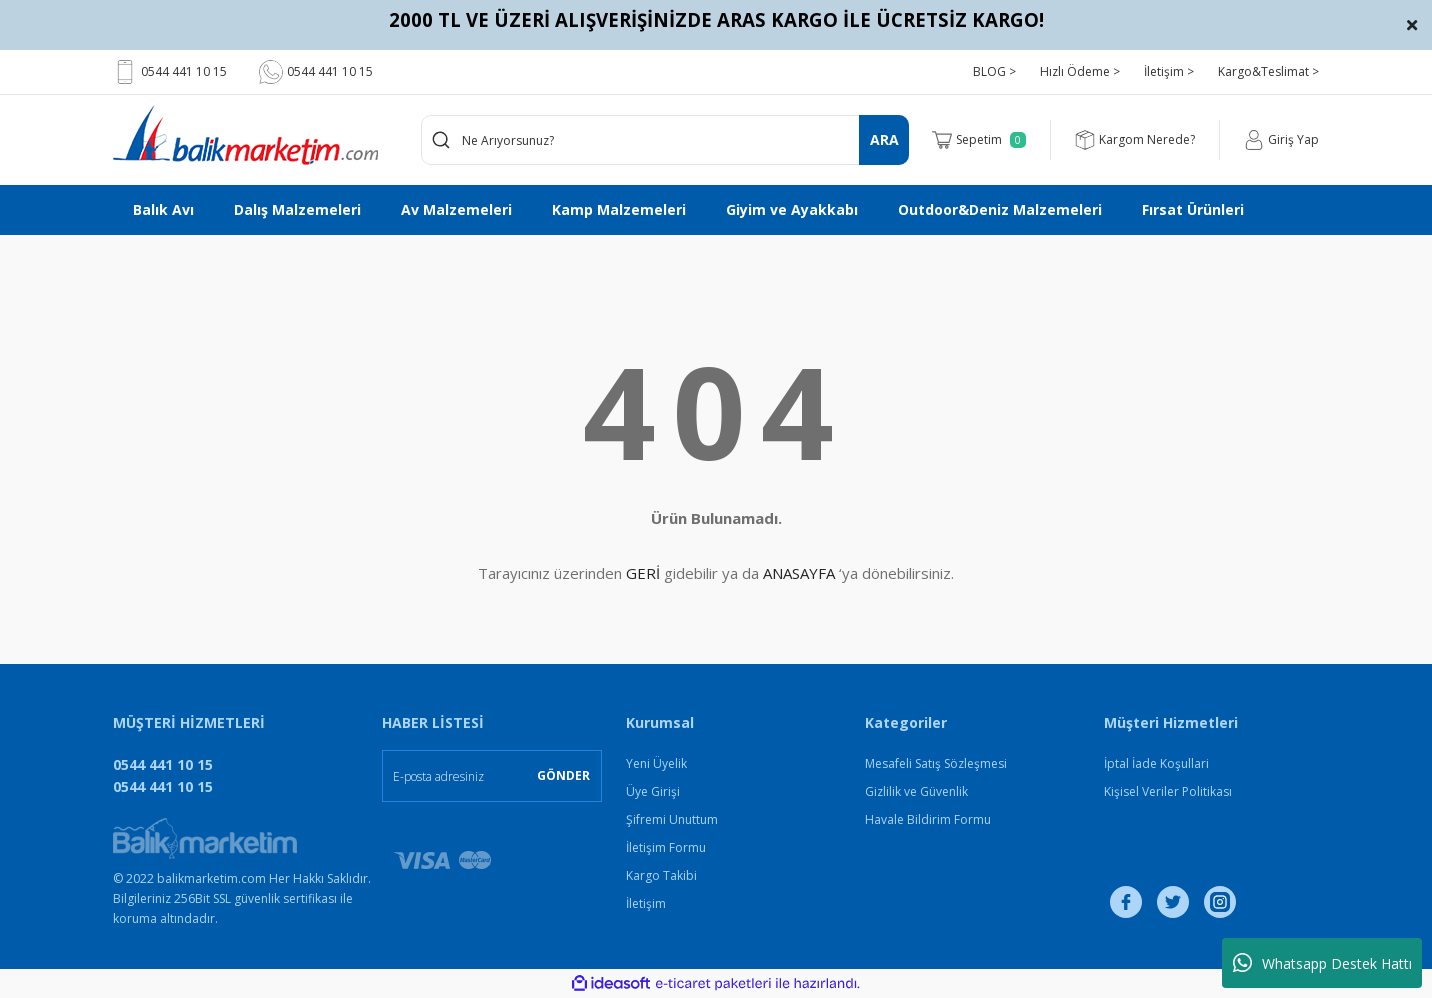  I want to click on Havale Bildirim Formu, so click(928, 819).